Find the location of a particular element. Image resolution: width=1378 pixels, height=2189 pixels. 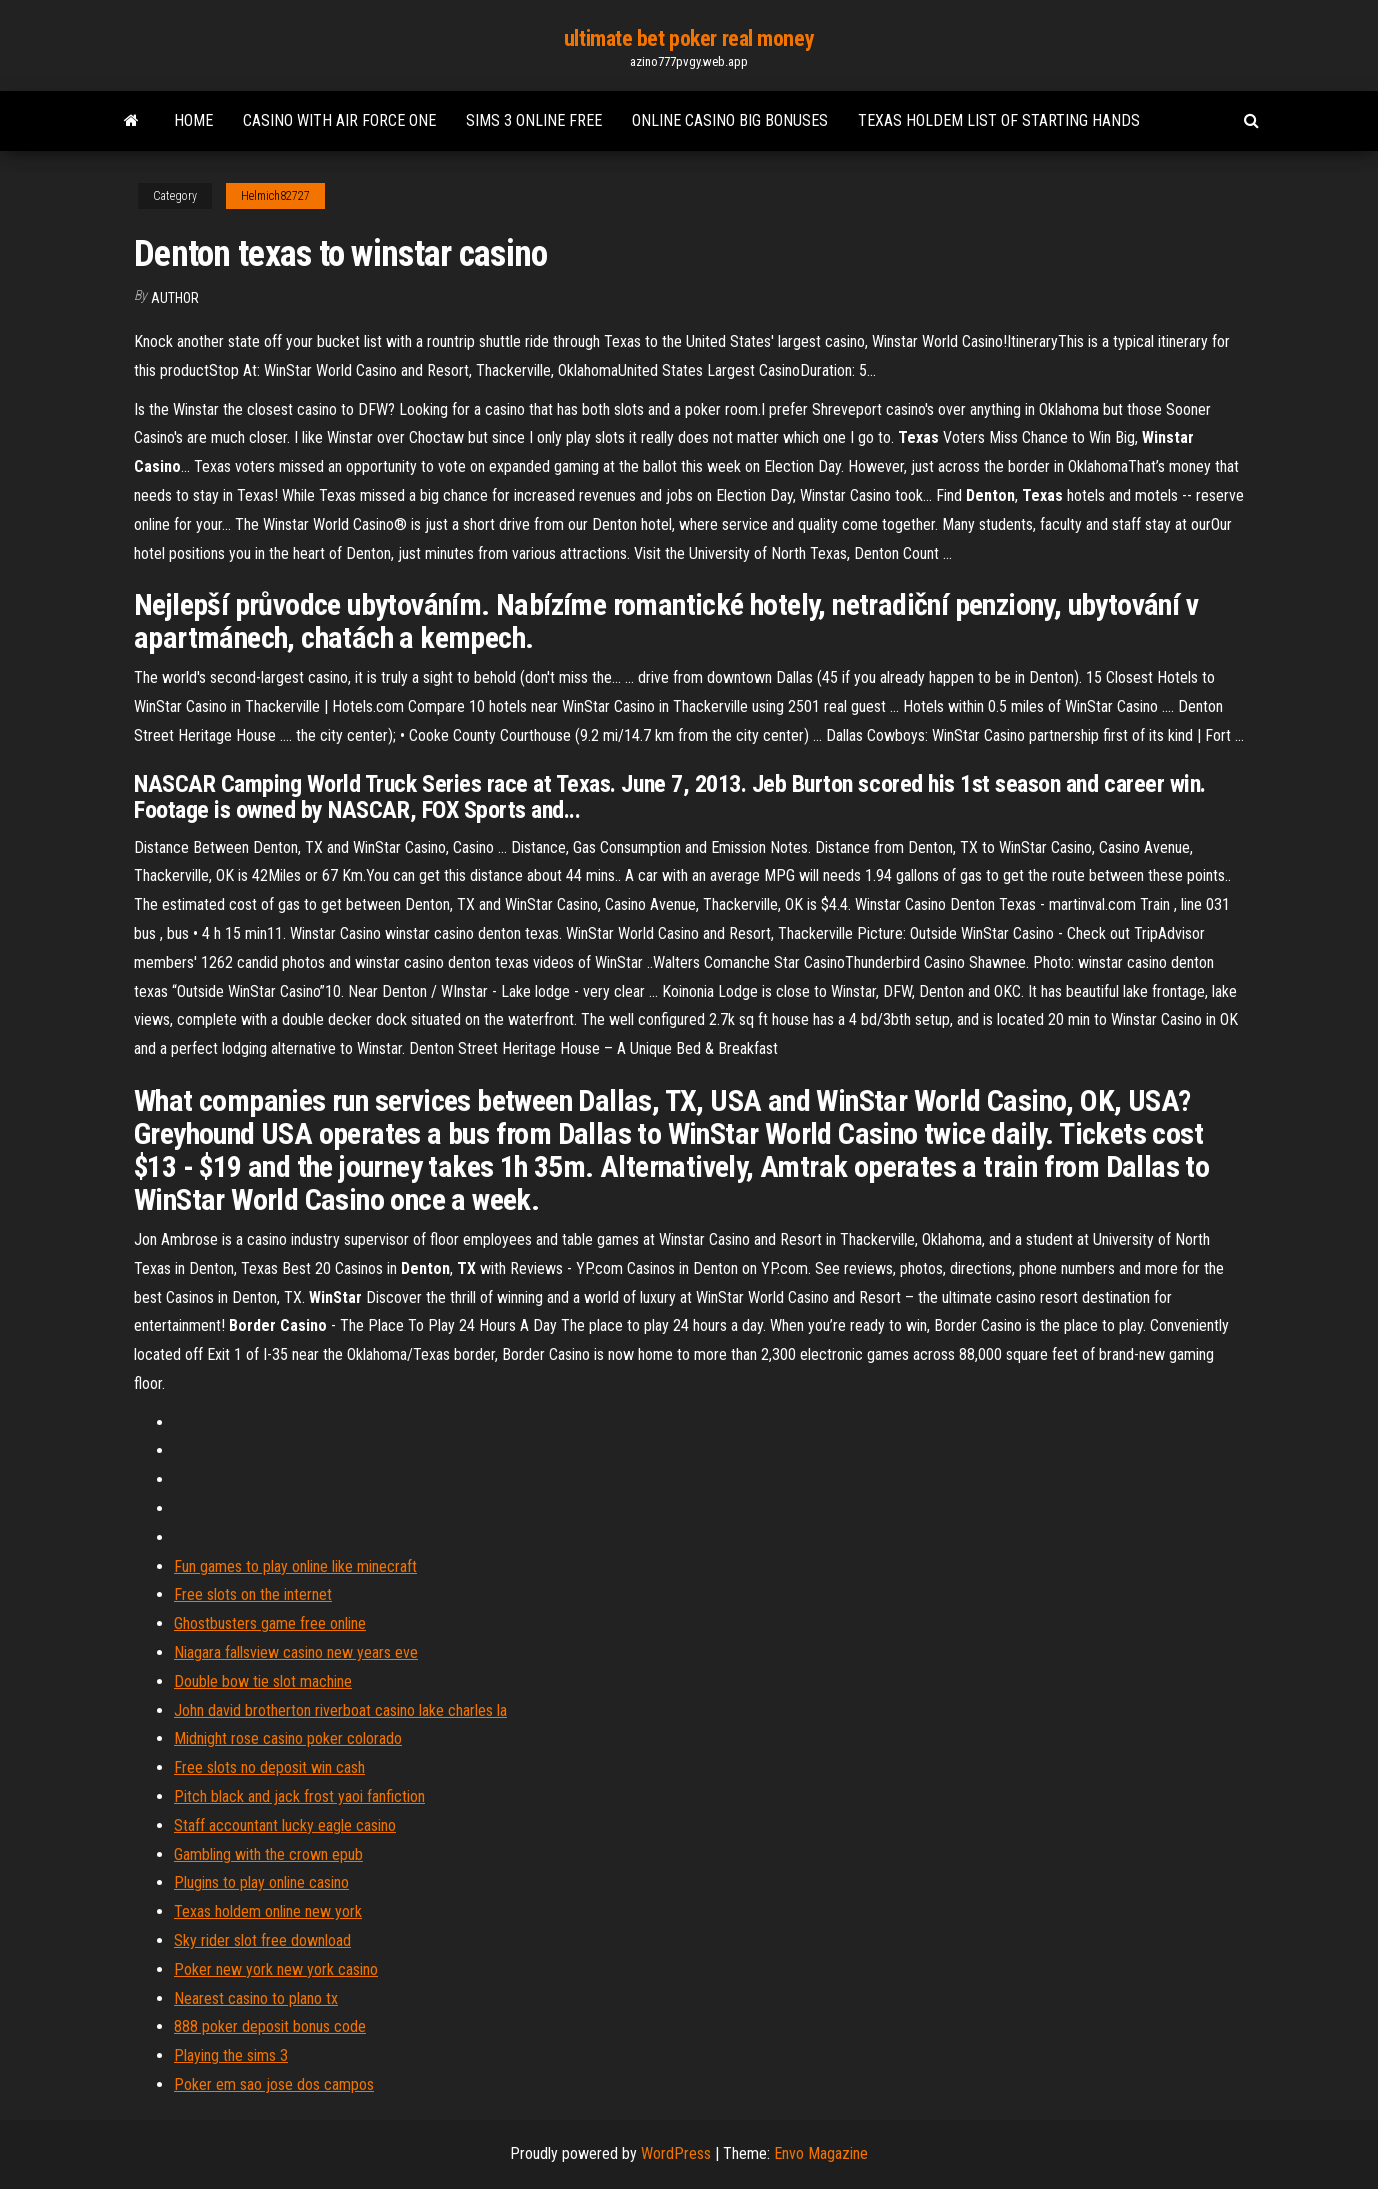

Free slots no deposit win cash is located at coordinates (269, 1767).